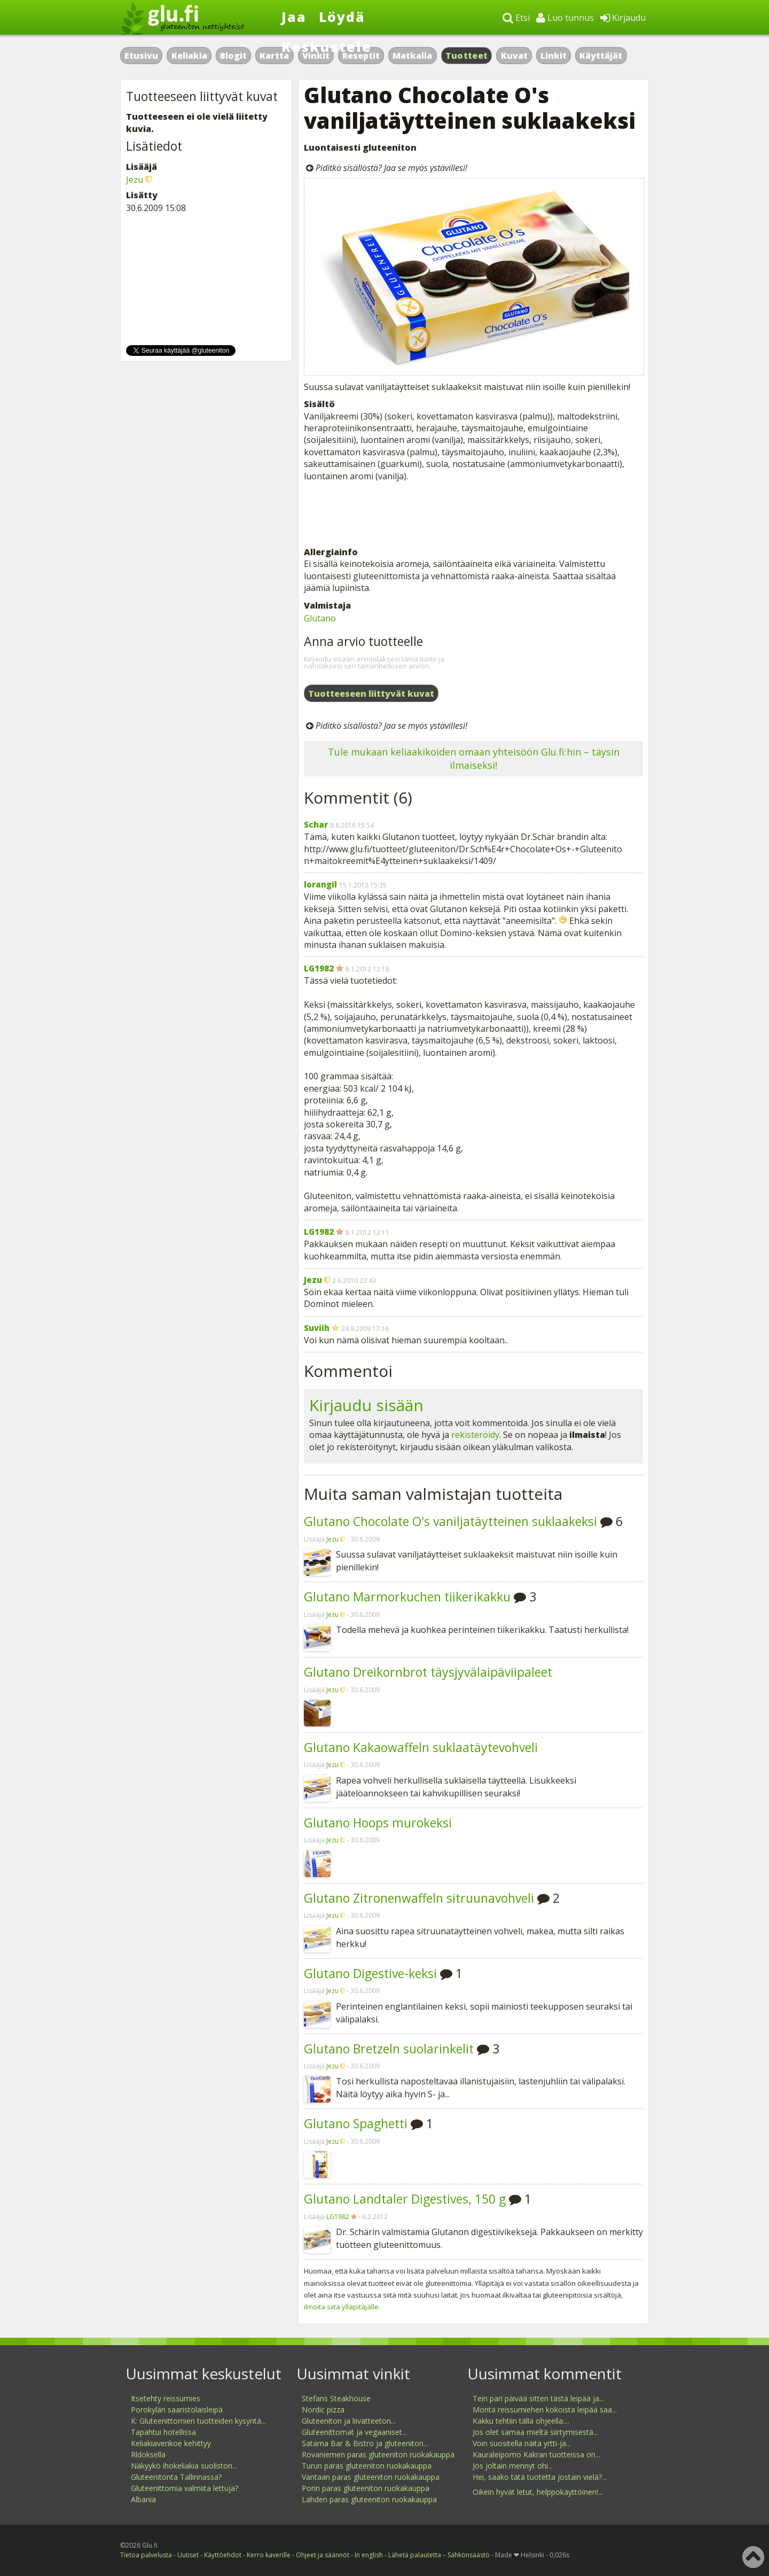 Image resolution: width=769 pixels, height=2576 pixels. What do you see at coordinates (513, 2466) in the screenshot?
I see `Jos joltain mennyt ohi...` at bounding box center [513, 2466].